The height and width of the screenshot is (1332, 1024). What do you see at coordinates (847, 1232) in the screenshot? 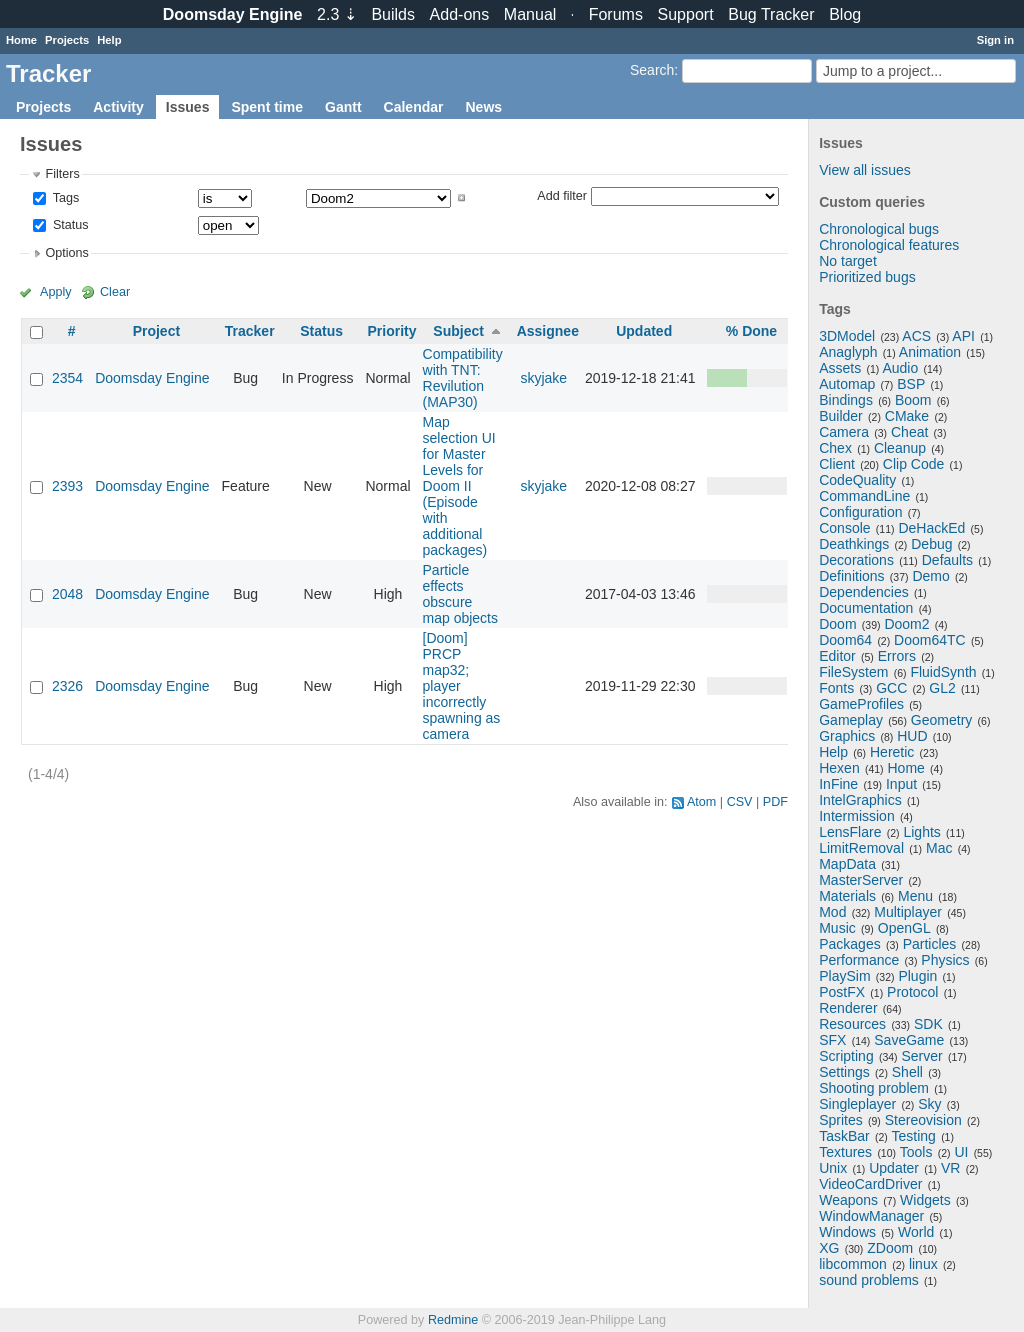
I see `Windows` at bounding box center [847, 1232].